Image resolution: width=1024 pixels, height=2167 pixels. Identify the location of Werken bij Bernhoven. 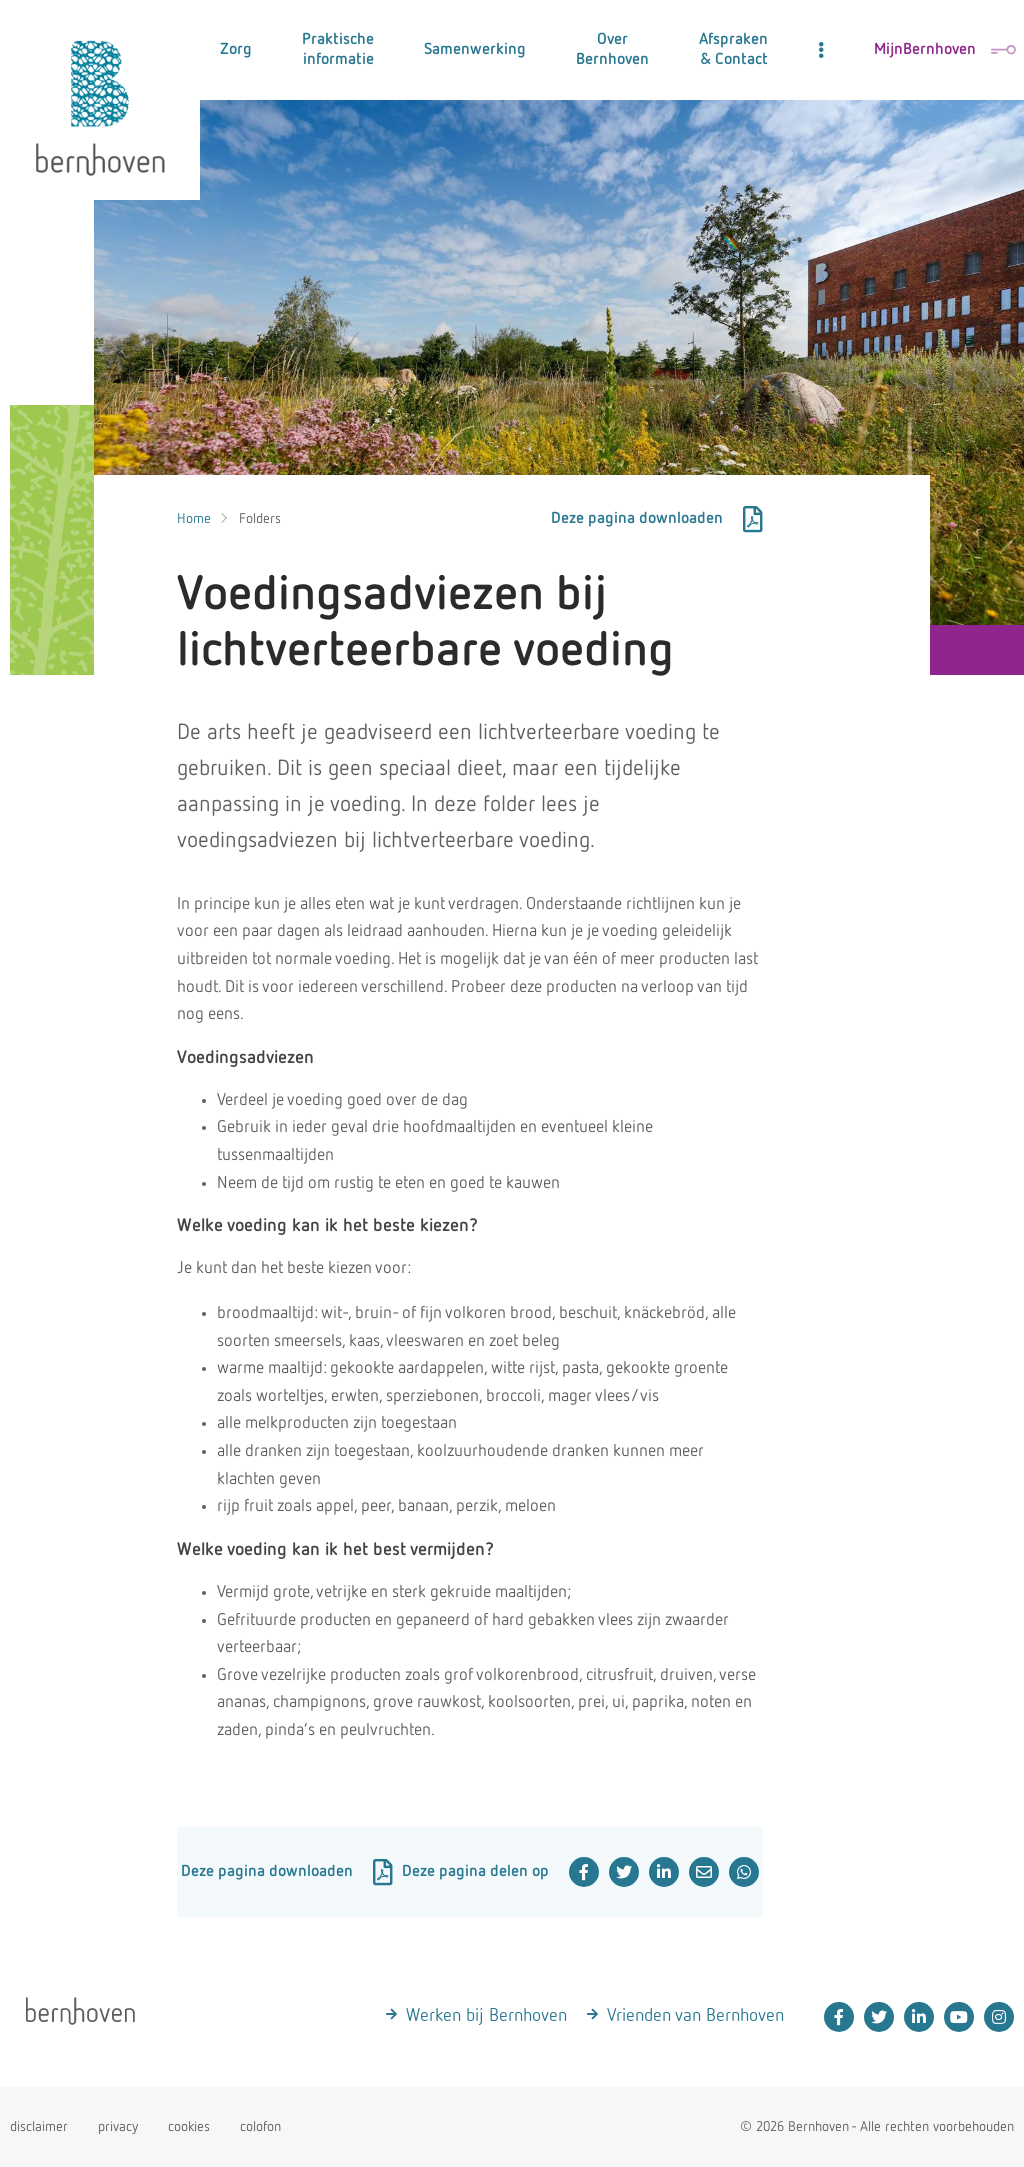
(486, 2016).